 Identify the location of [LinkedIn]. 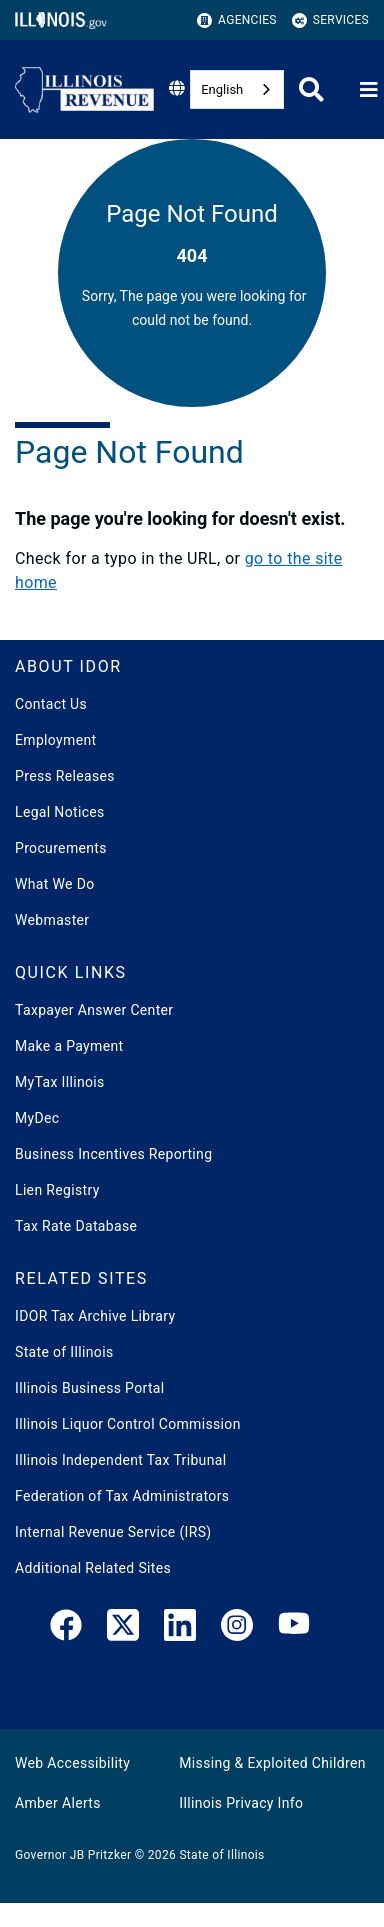
(180, 1629).